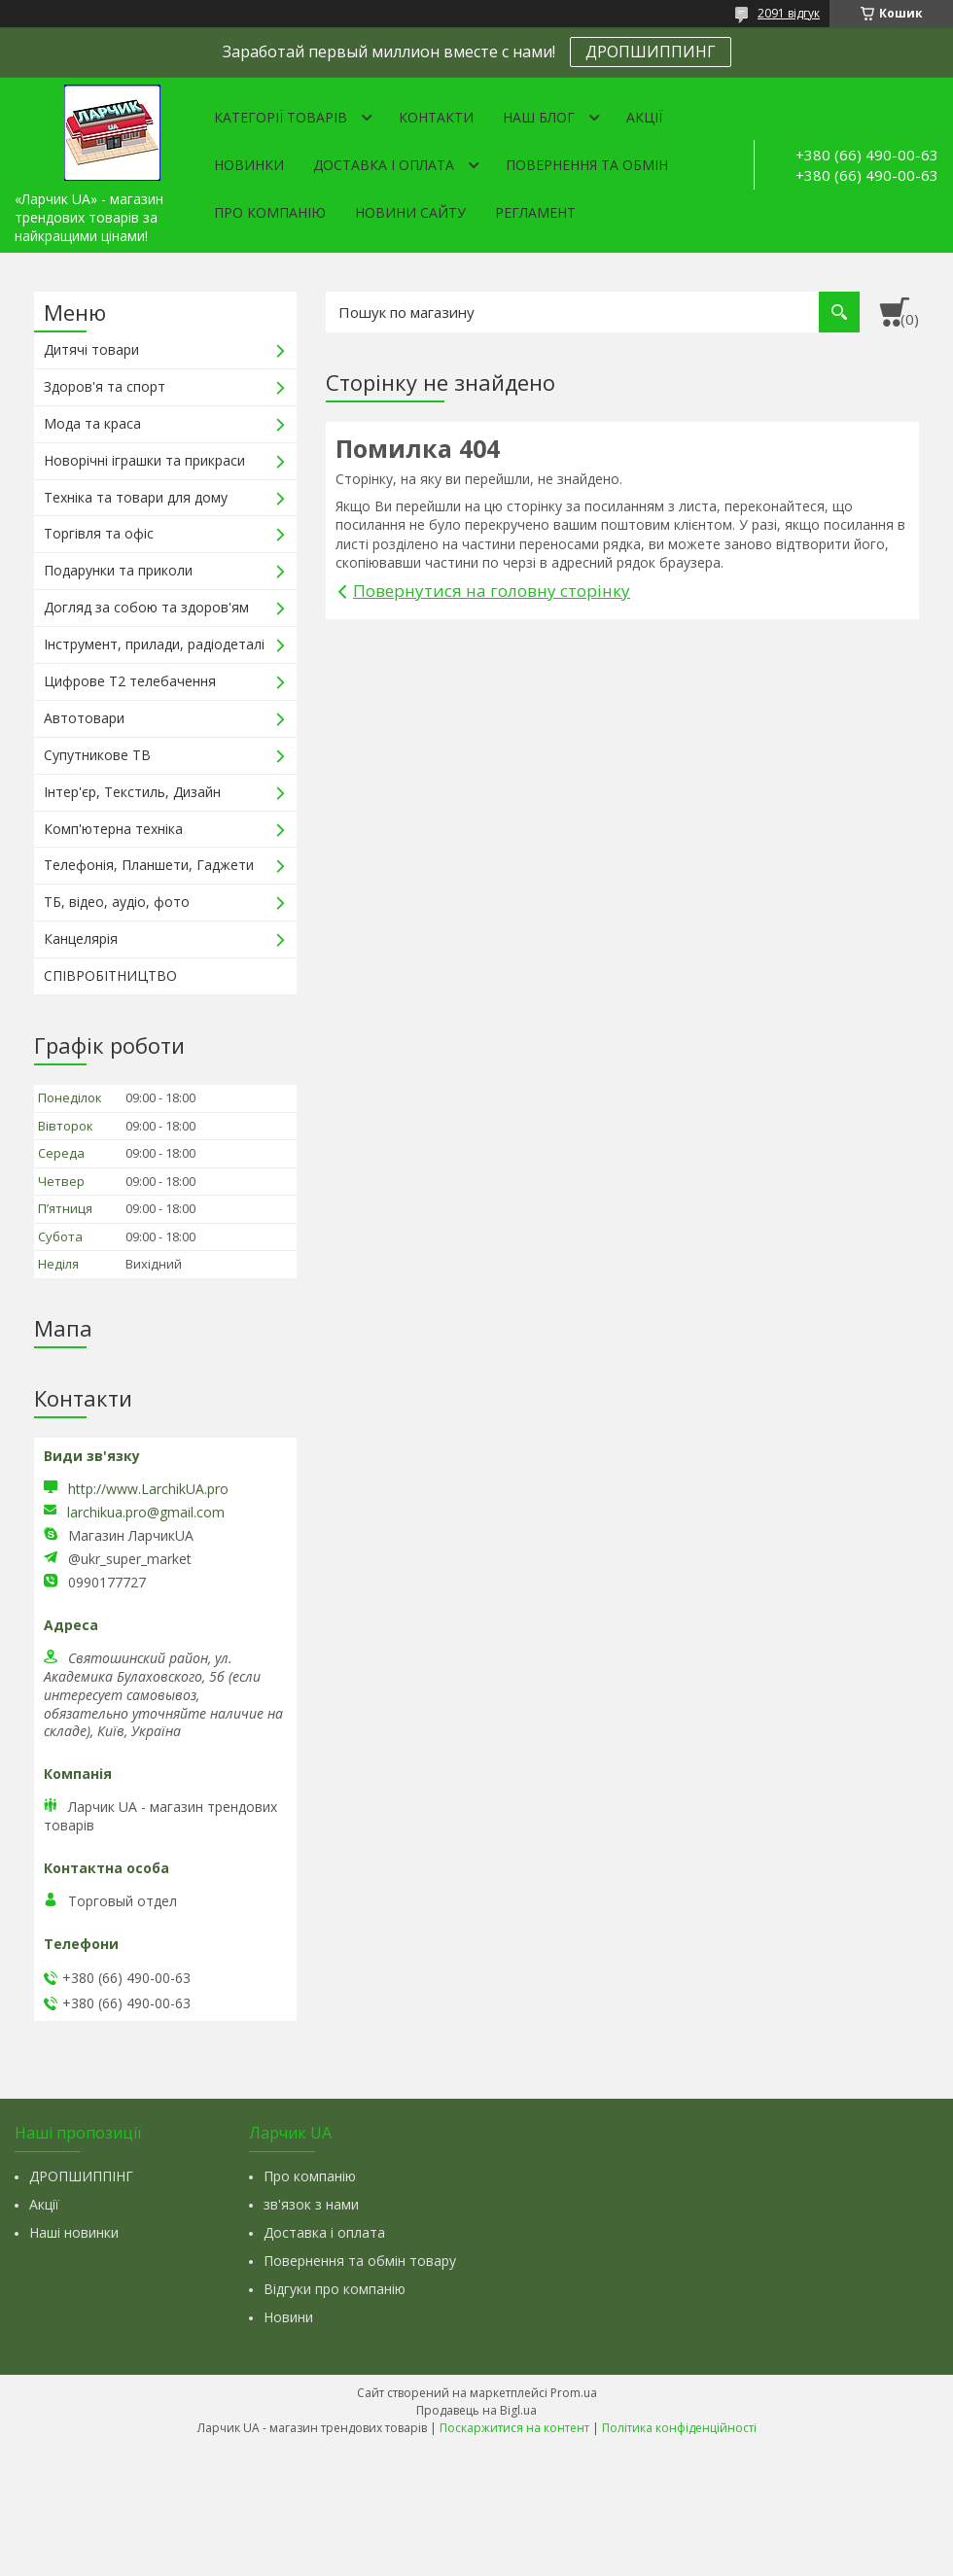  I want to click on Торгівля та офіс, so click(99, 533).